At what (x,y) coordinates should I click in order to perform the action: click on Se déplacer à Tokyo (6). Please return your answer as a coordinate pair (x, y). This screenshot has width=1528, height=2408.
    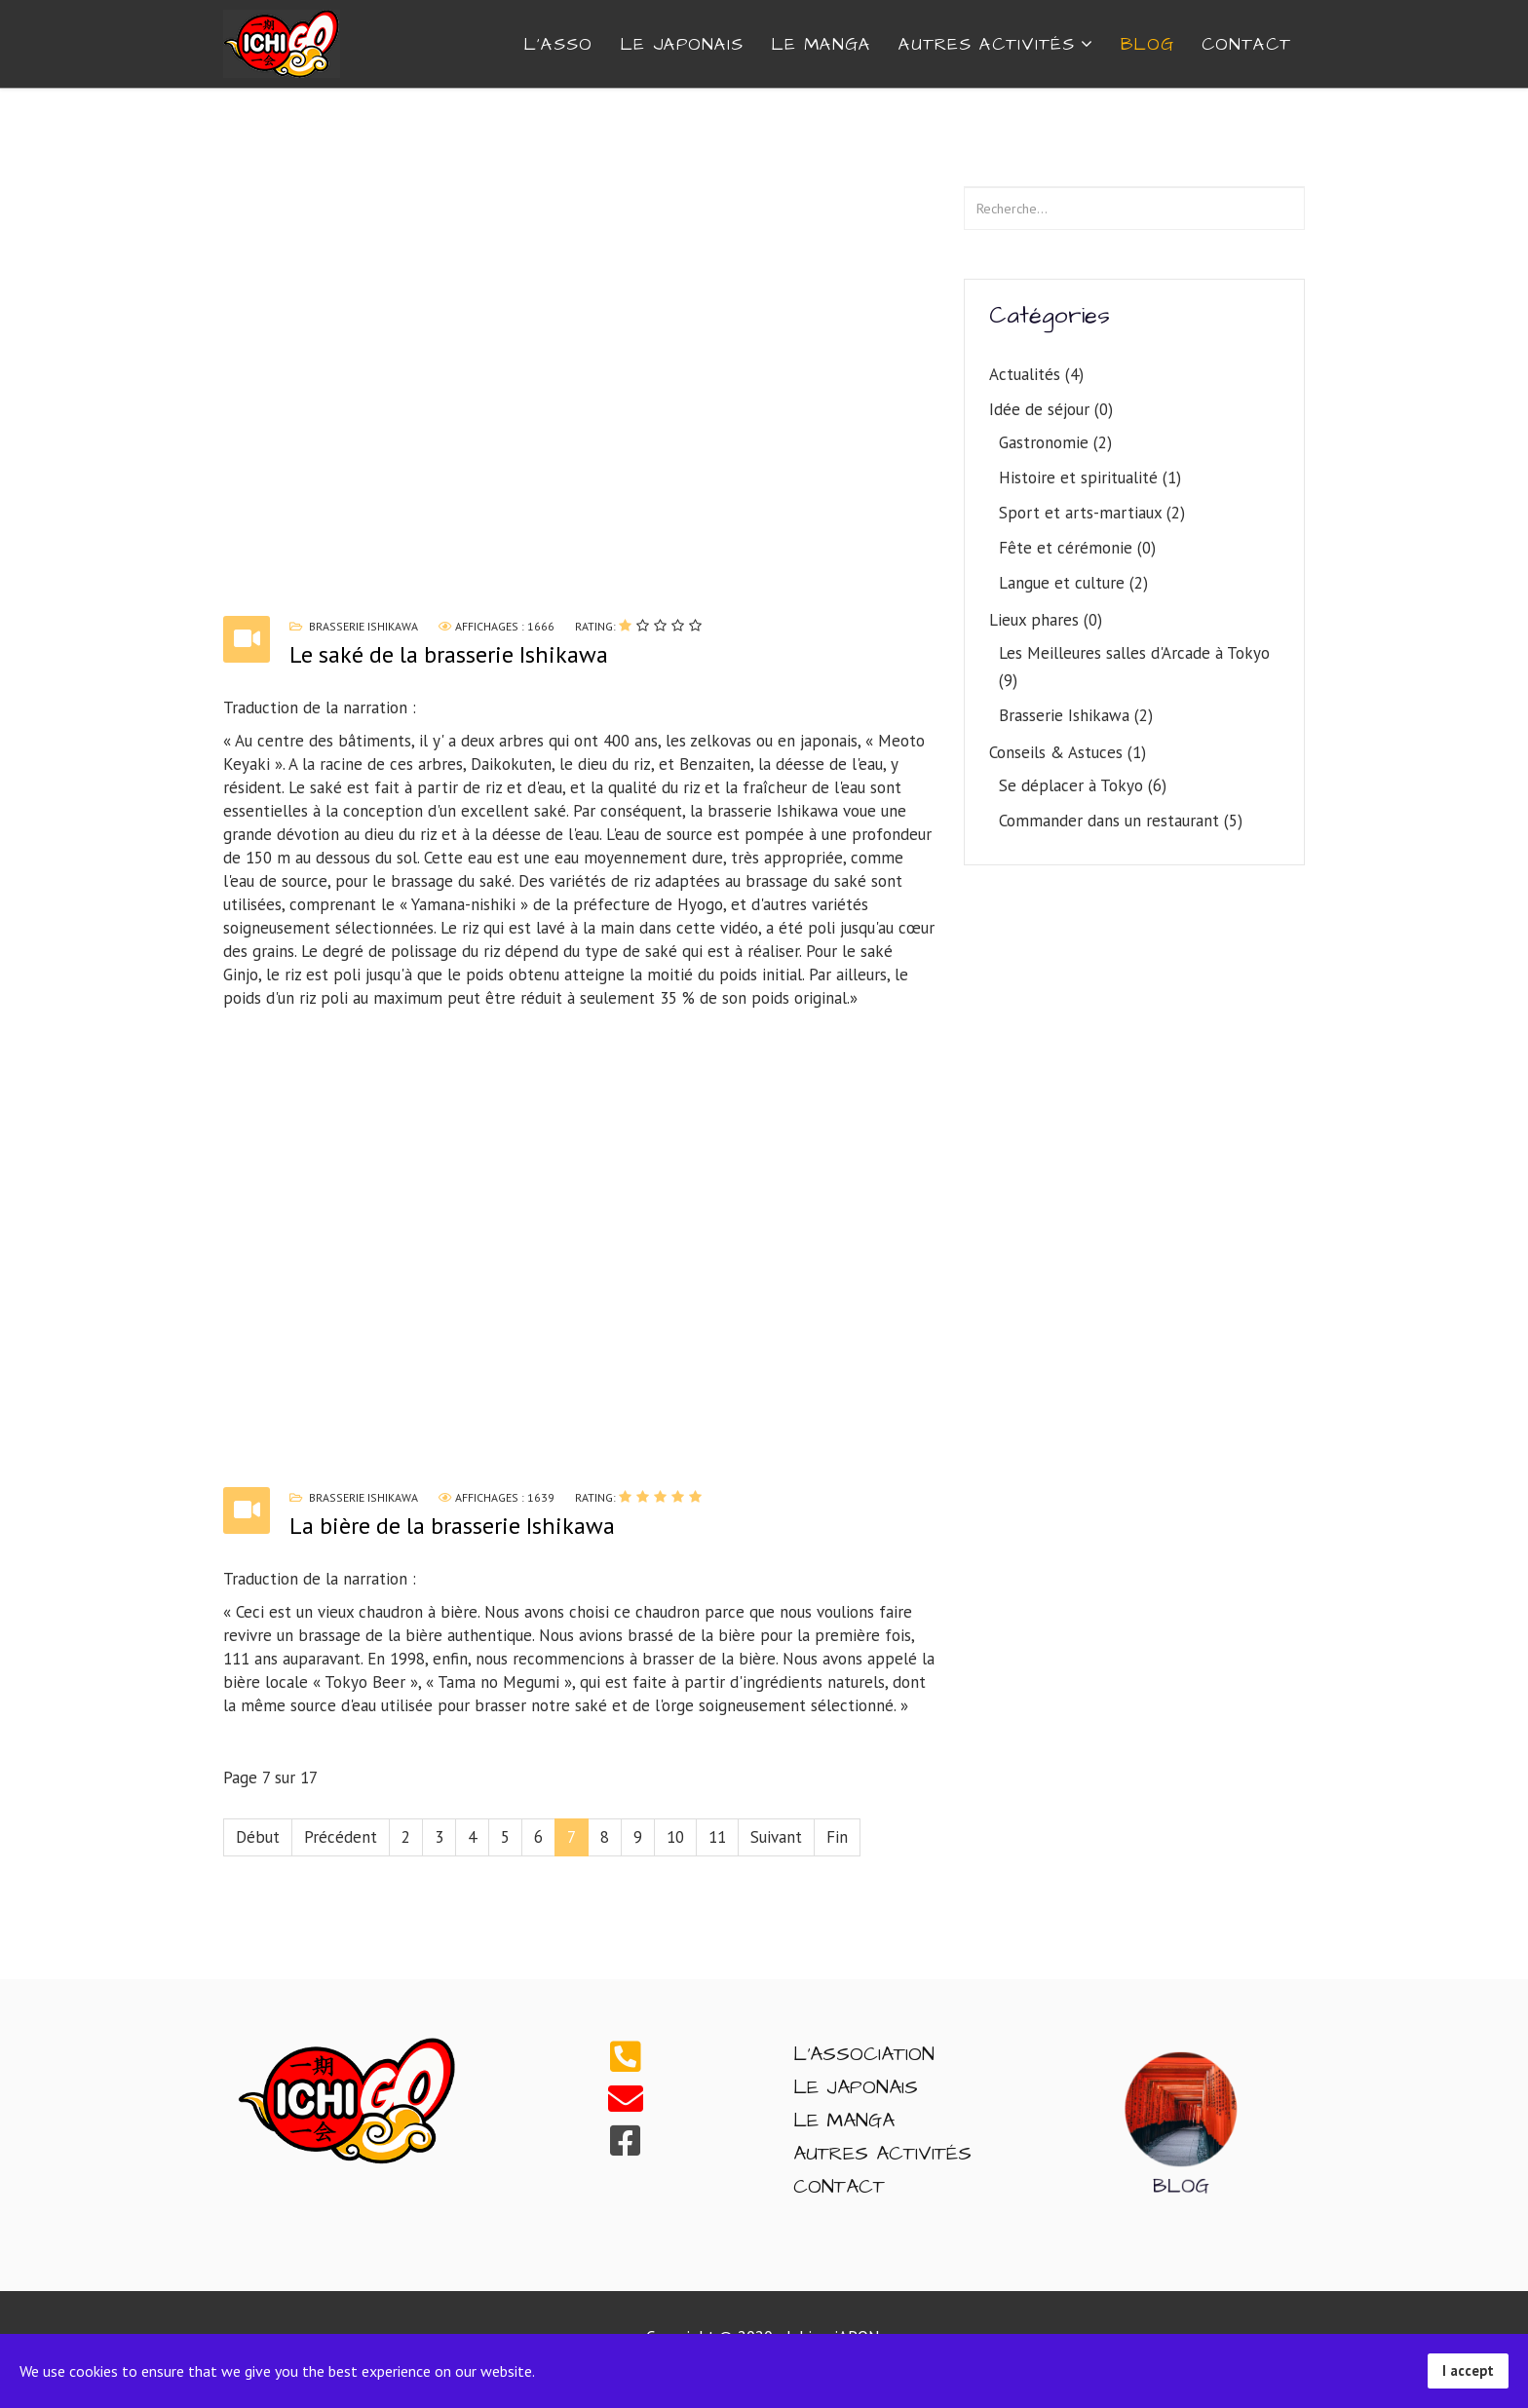
    Looking at the image, I should click on (1082, 785).